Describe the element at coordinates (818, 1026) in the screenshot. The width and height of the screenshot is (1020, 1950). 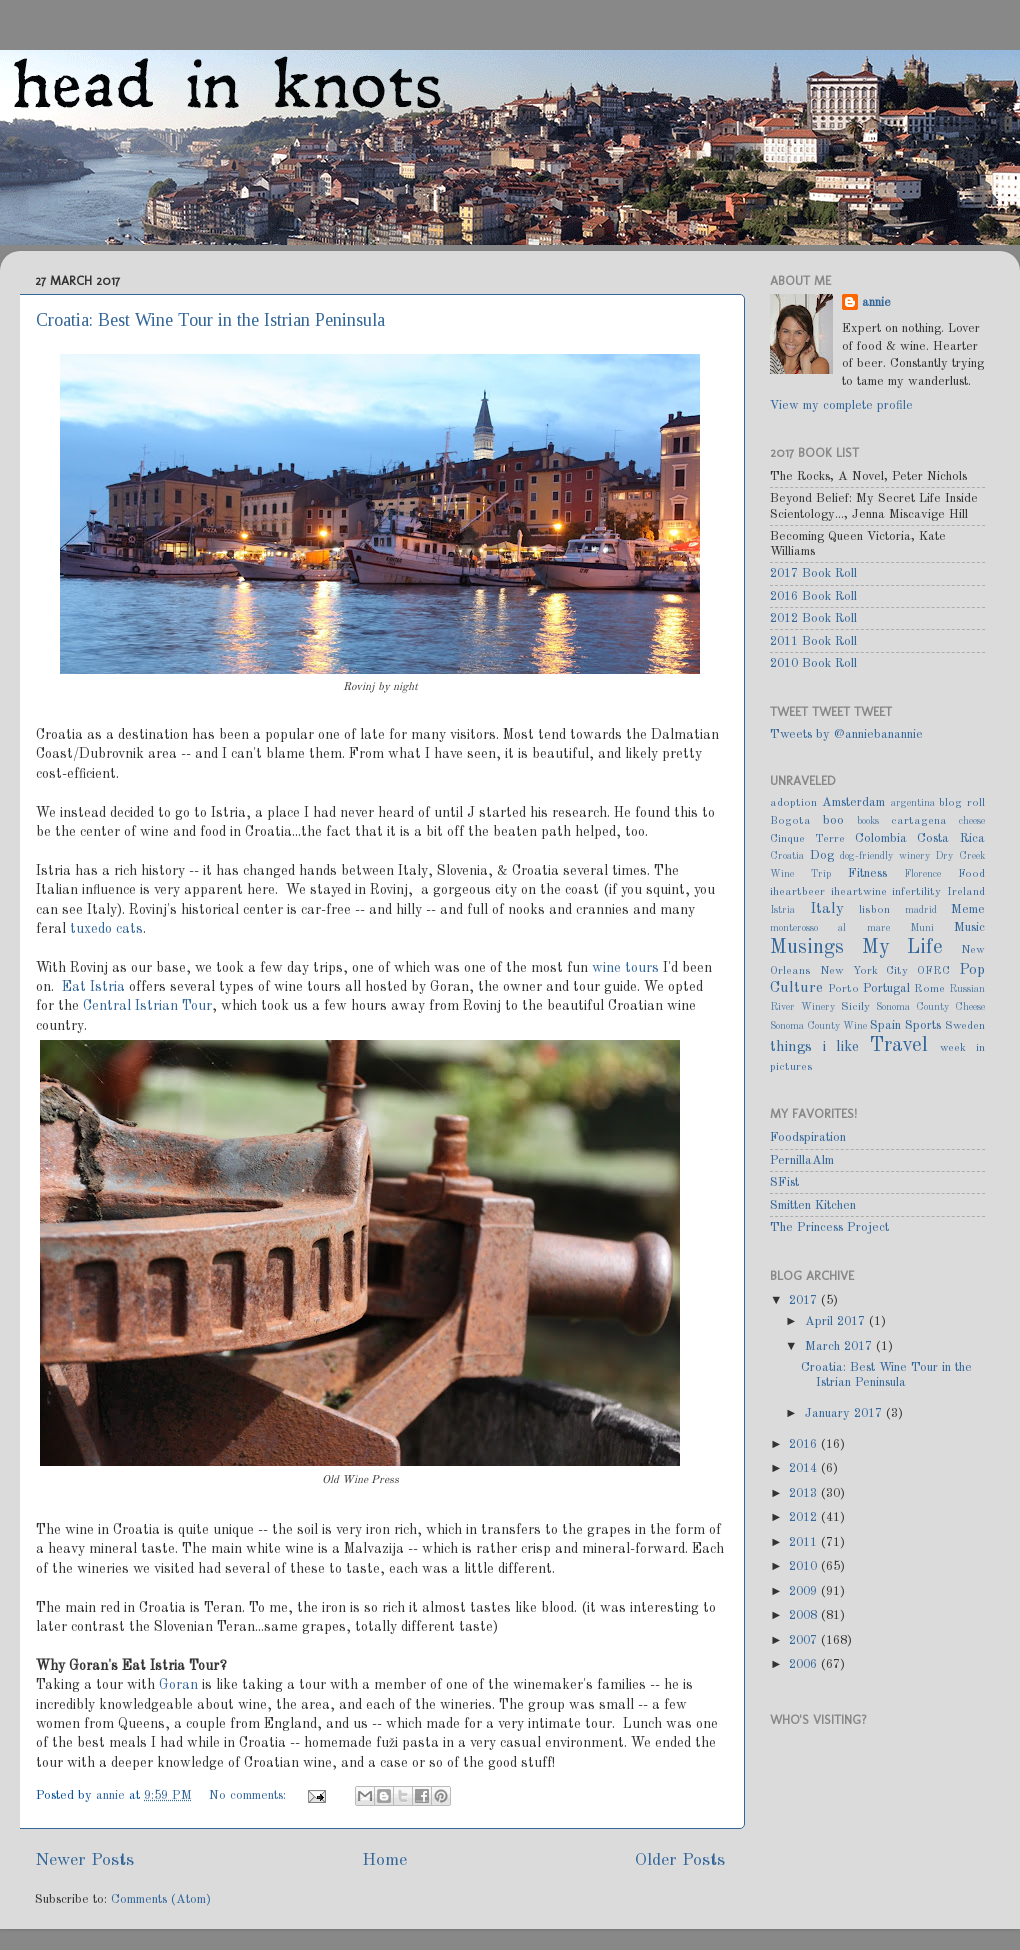
I see `Sonoma County Wine` at that location.